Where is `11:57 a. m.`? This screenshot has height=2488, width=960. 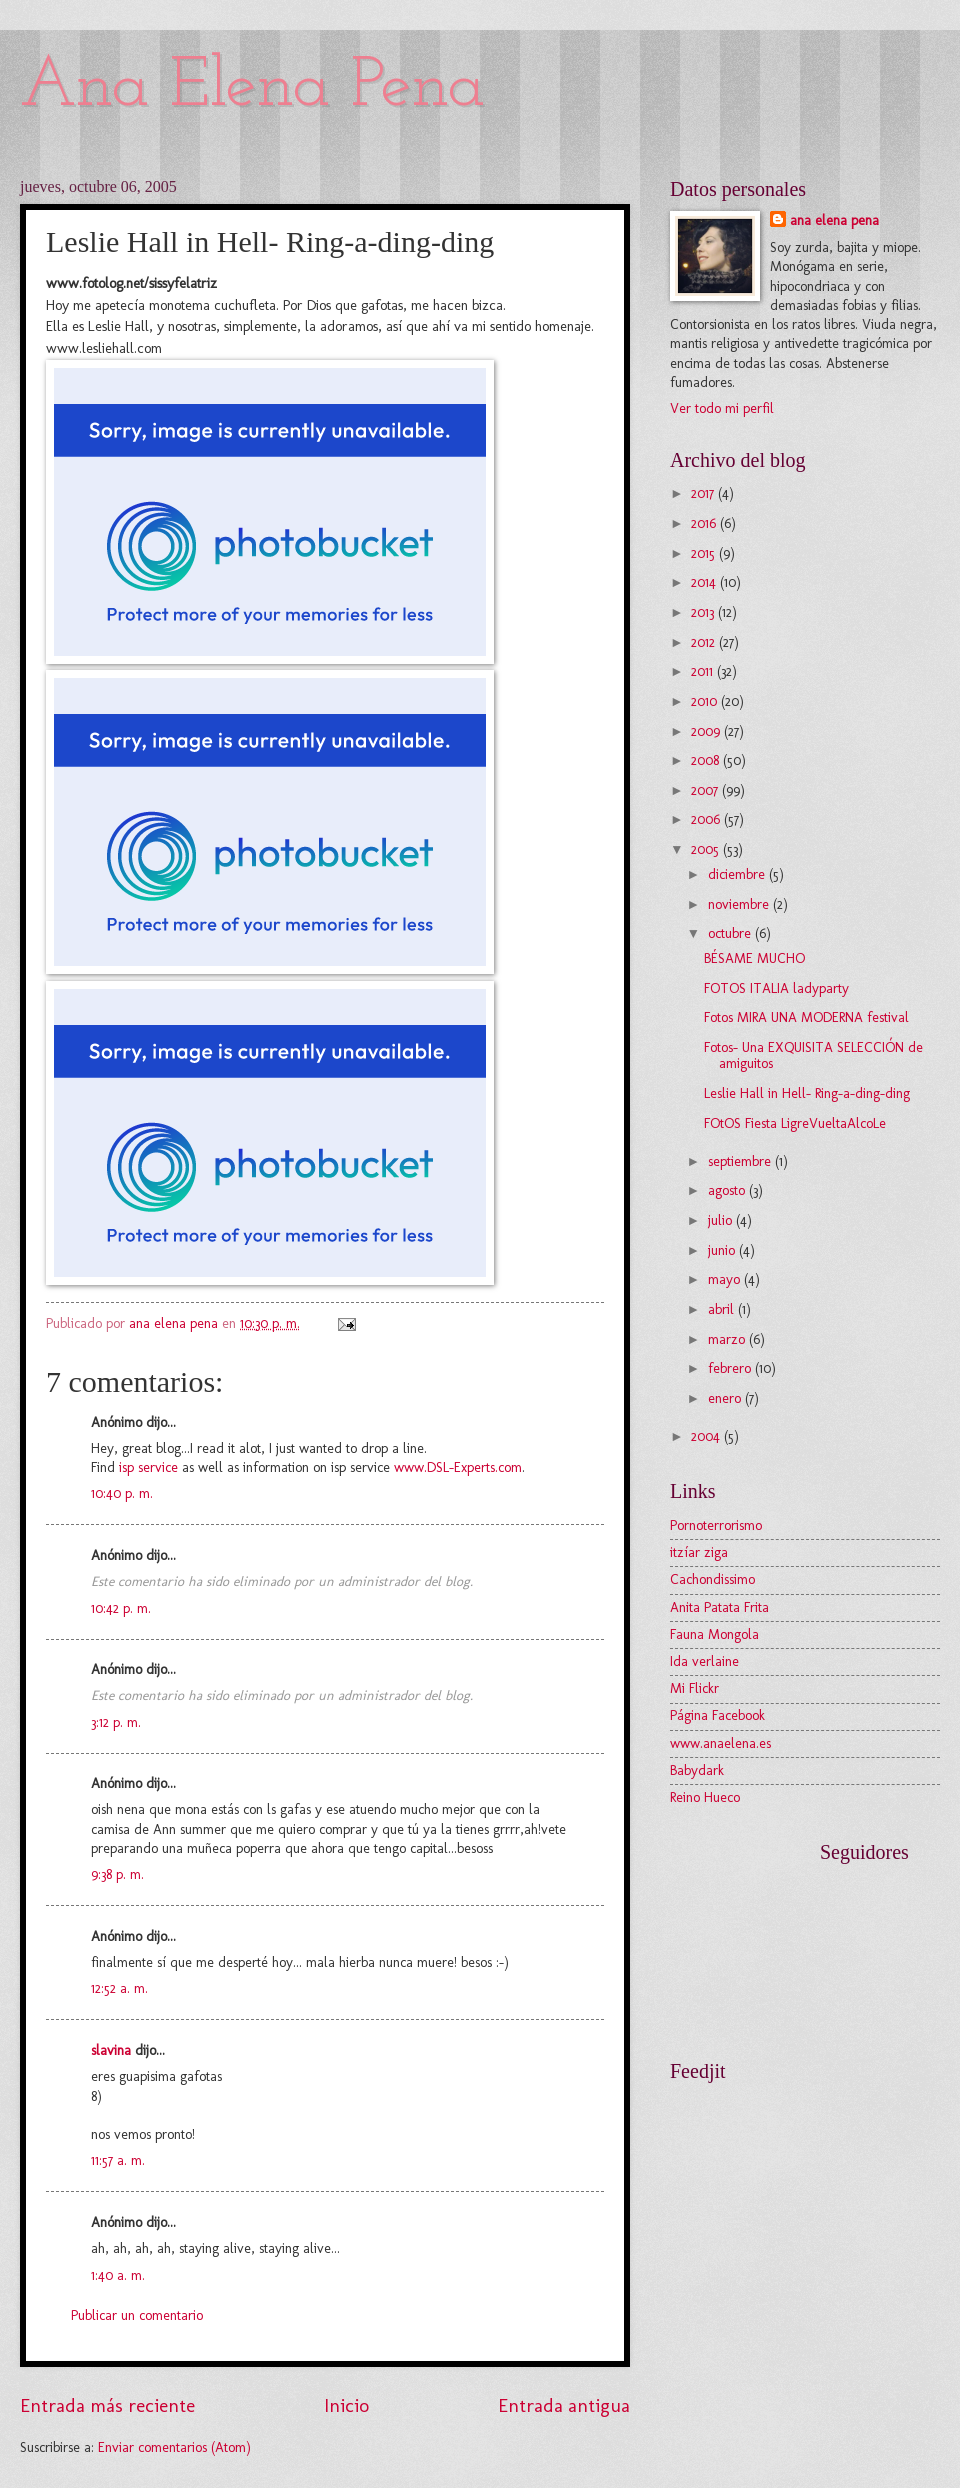
11:57 a. m. is located at coordinates (118, 2160).